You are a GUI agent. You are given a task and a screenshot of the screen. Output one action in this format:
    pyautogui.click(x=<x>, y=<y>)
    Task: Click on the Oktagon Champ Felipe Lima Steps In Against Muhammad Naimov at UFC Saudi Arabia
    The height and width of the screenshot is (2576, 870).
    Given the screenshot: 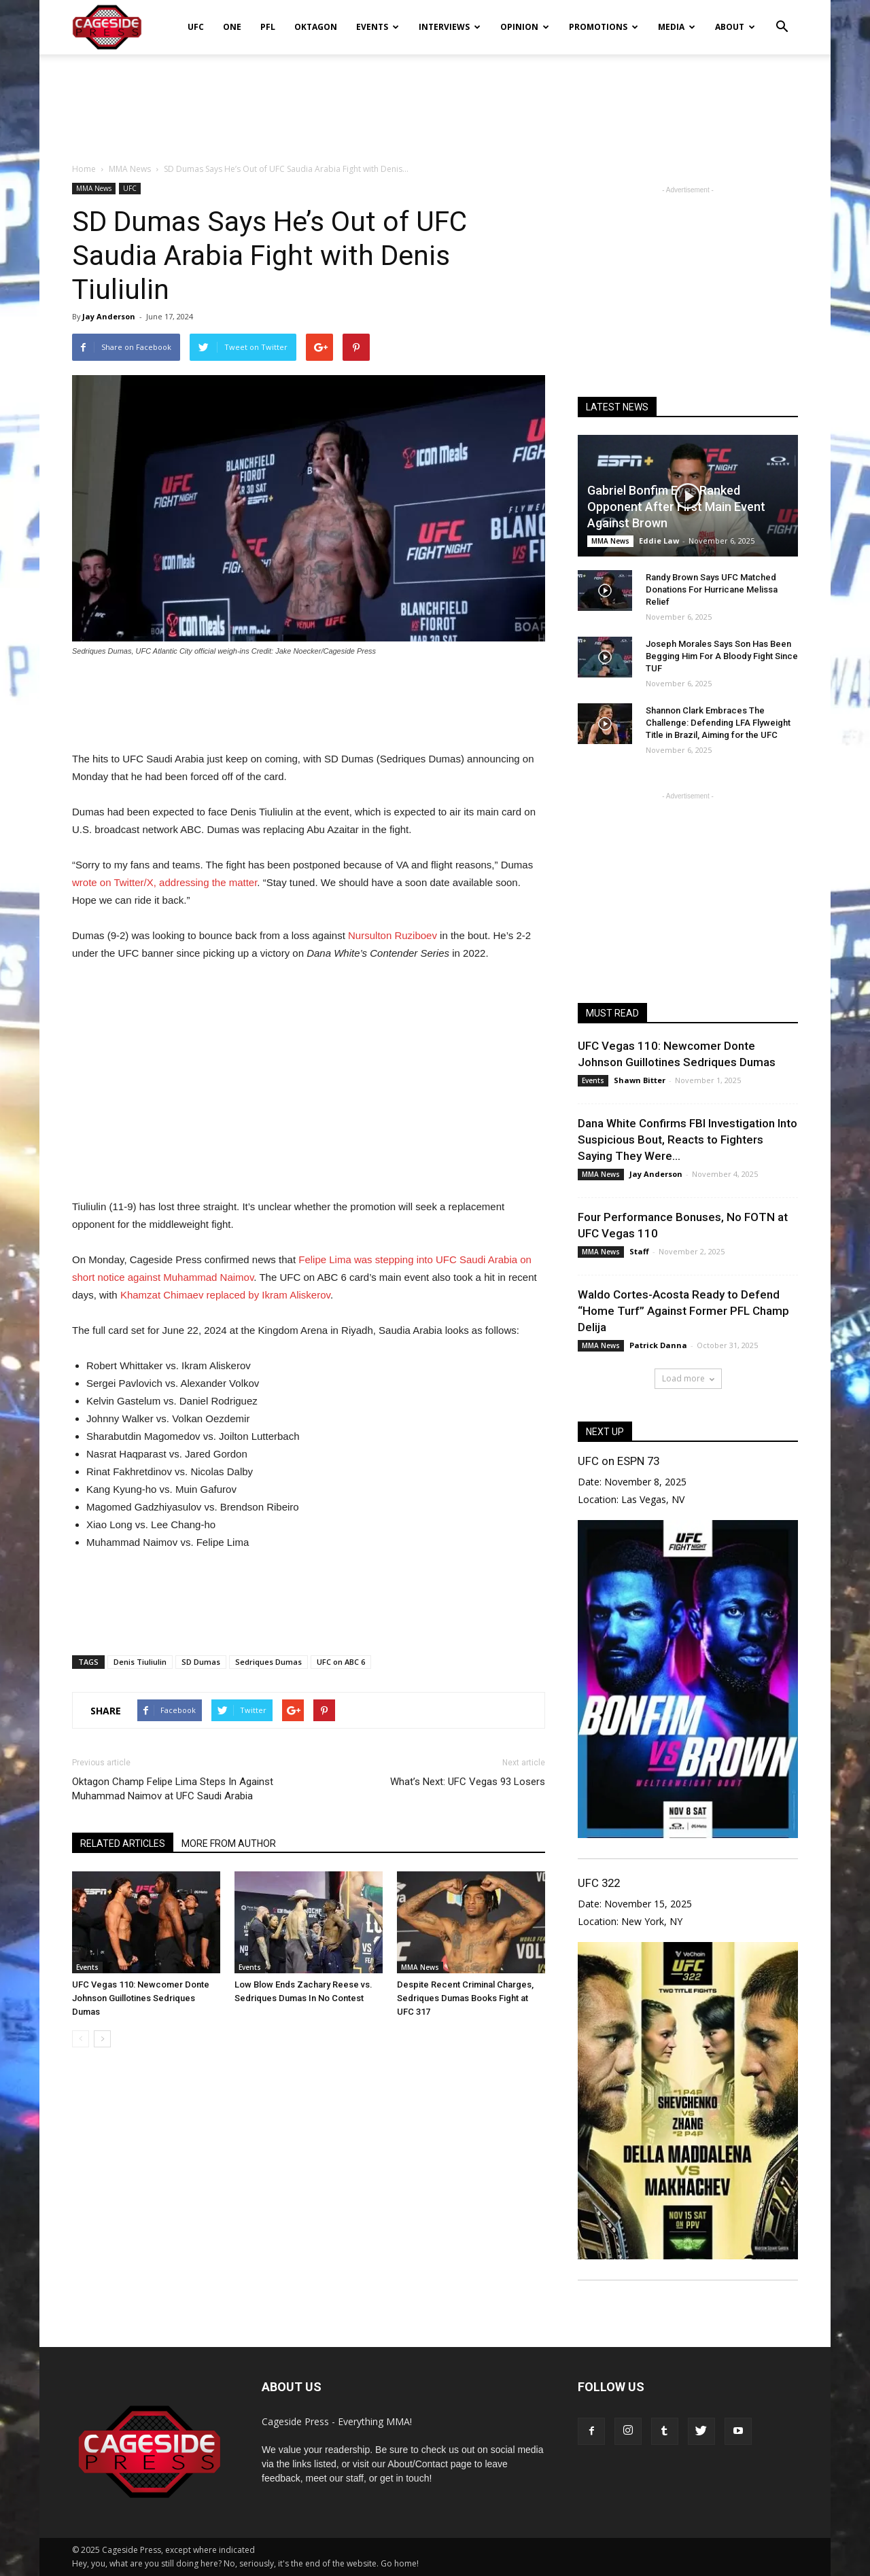 What is the action you would take?
    pyautogui.click(x=172, y=1789)
    